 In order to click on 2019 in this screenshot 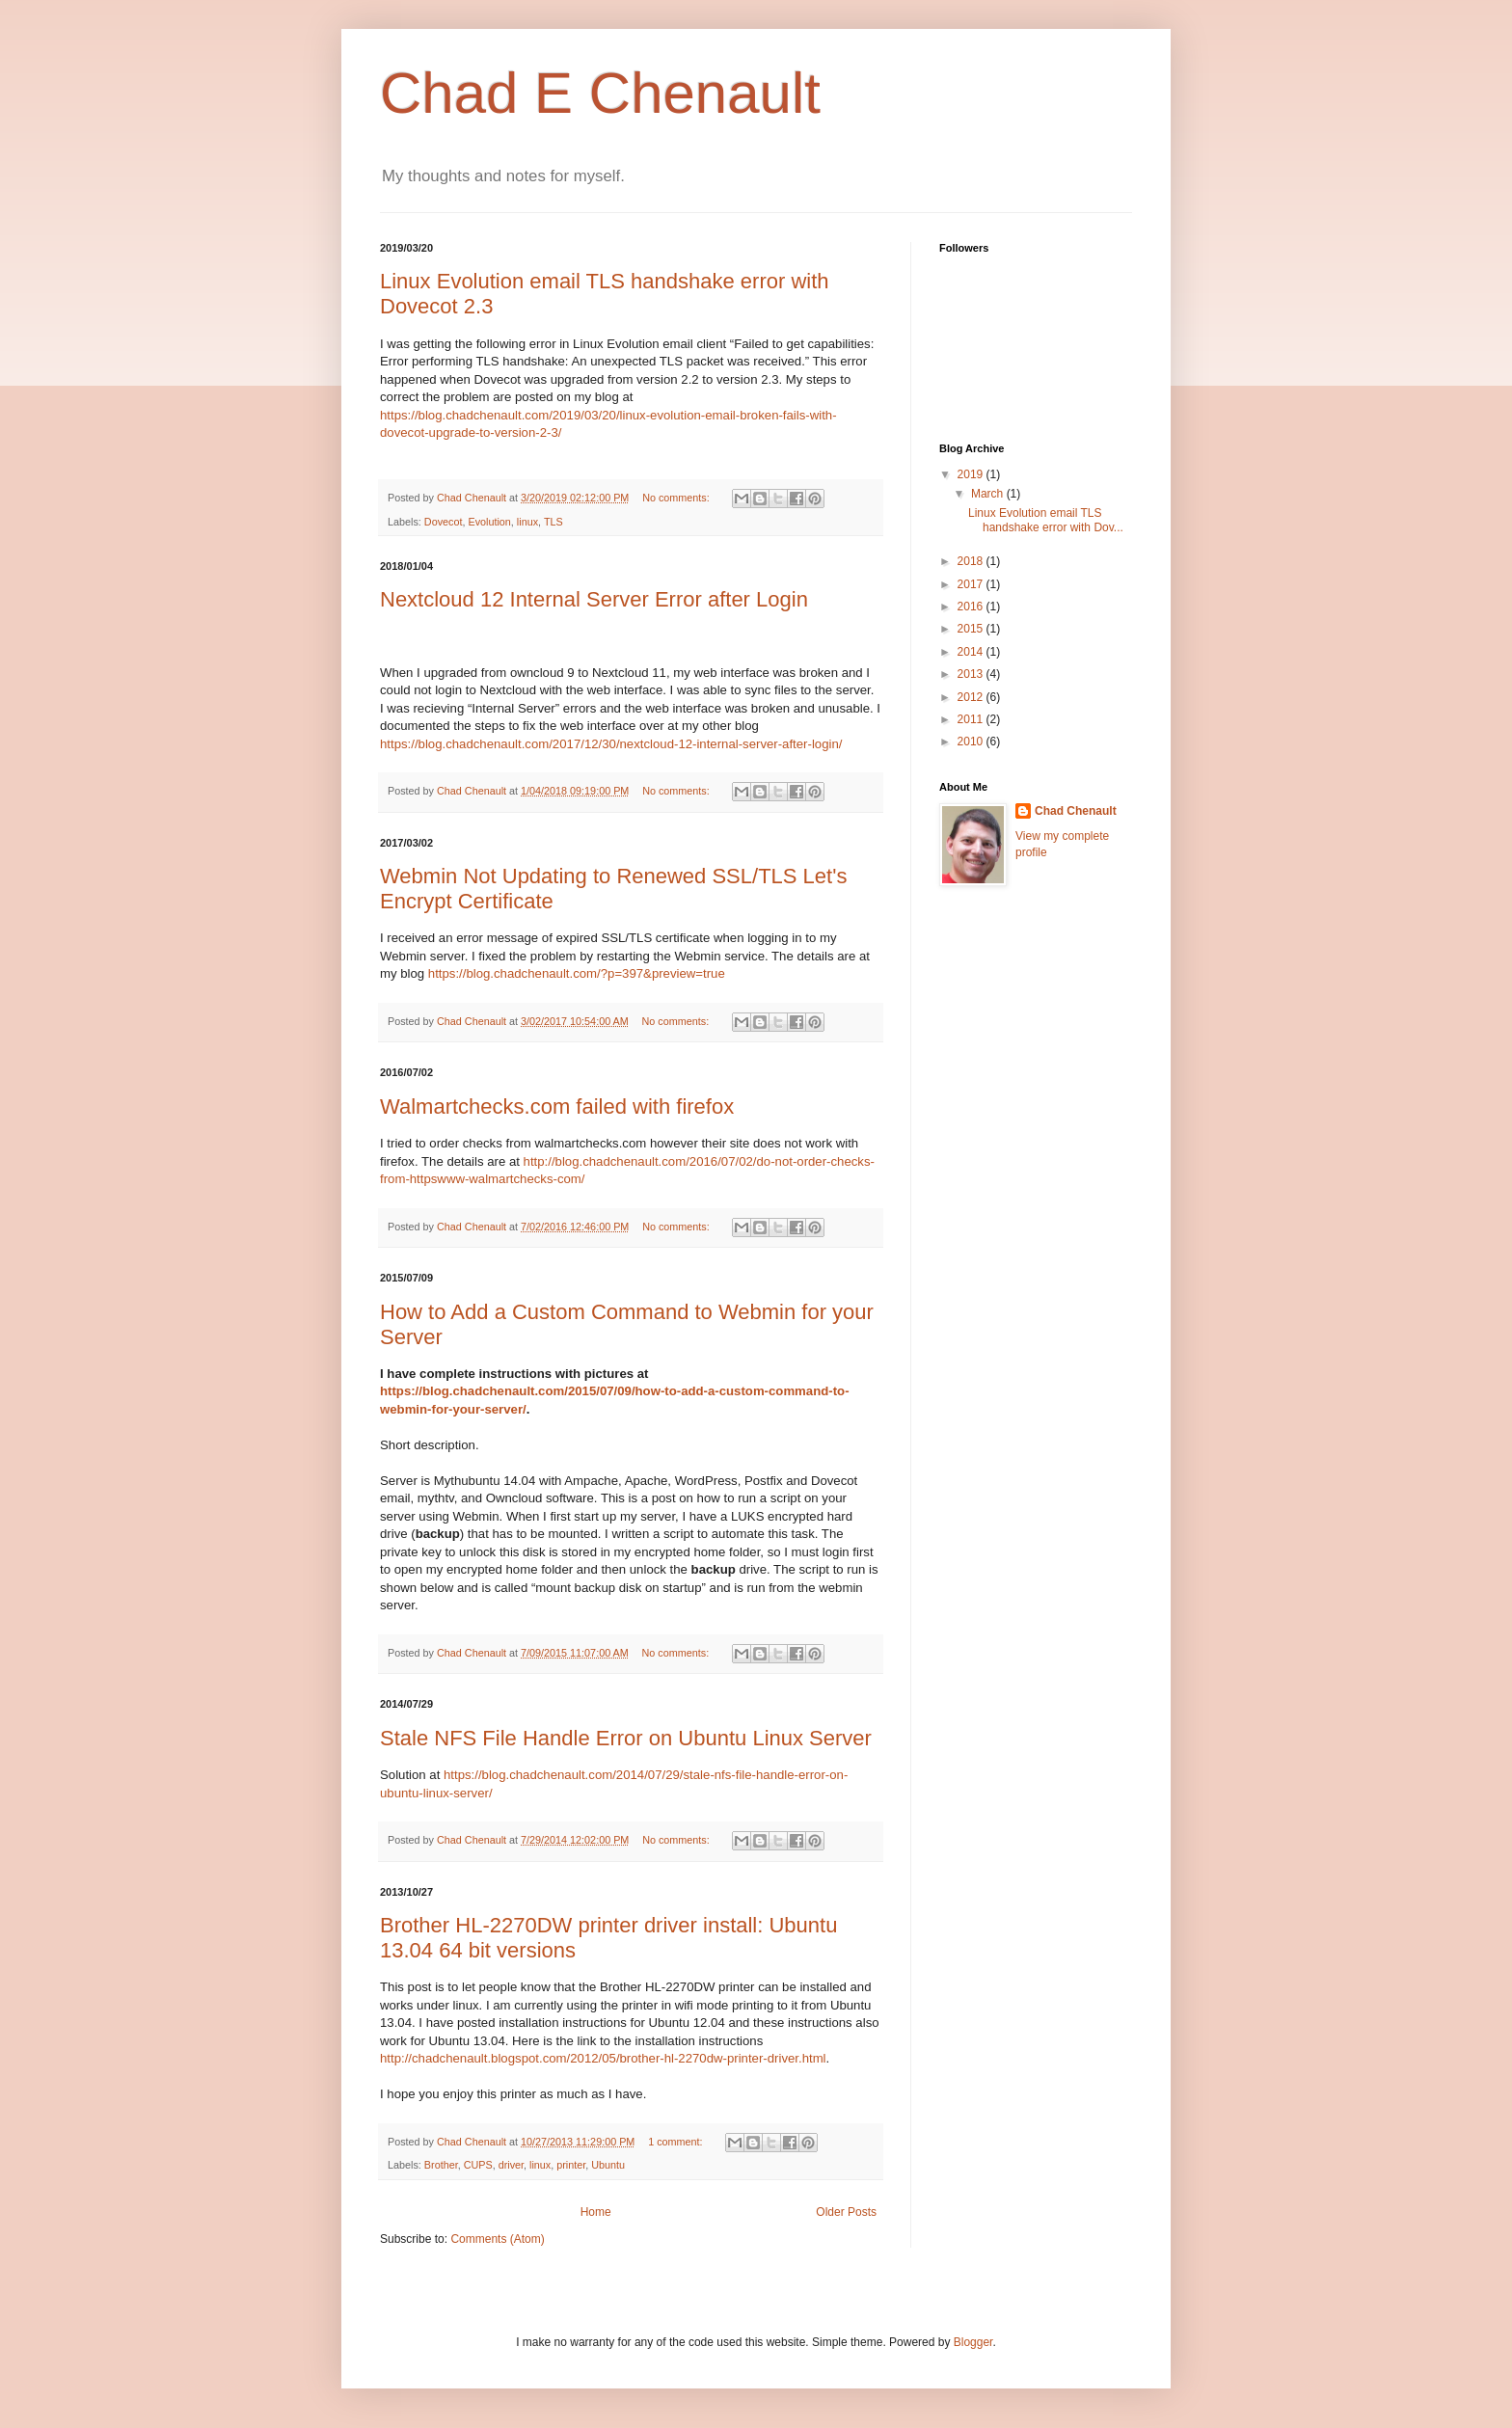, I will do `click(972, 474)`.